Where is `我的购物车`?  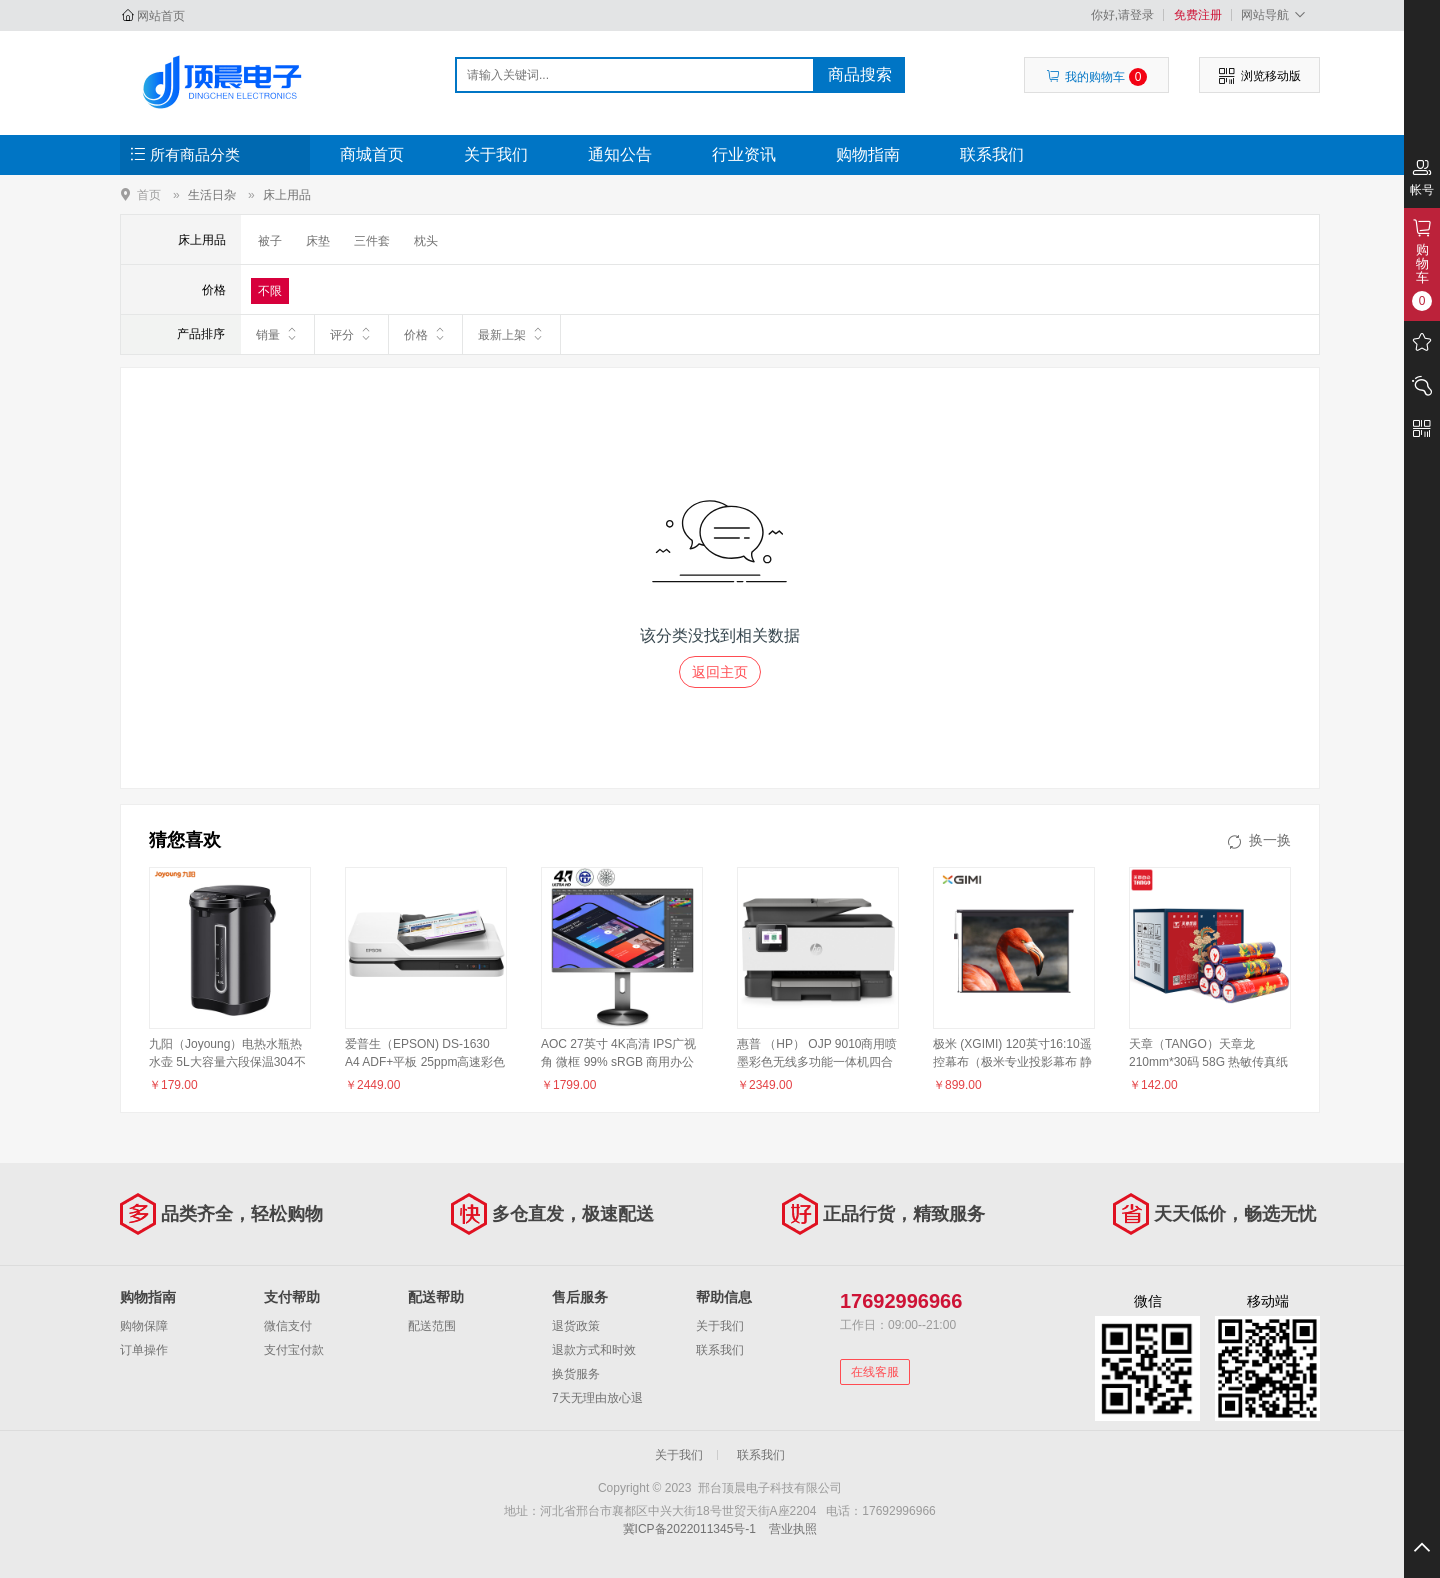
我的购物车 is located at coordinates (1096, 77).